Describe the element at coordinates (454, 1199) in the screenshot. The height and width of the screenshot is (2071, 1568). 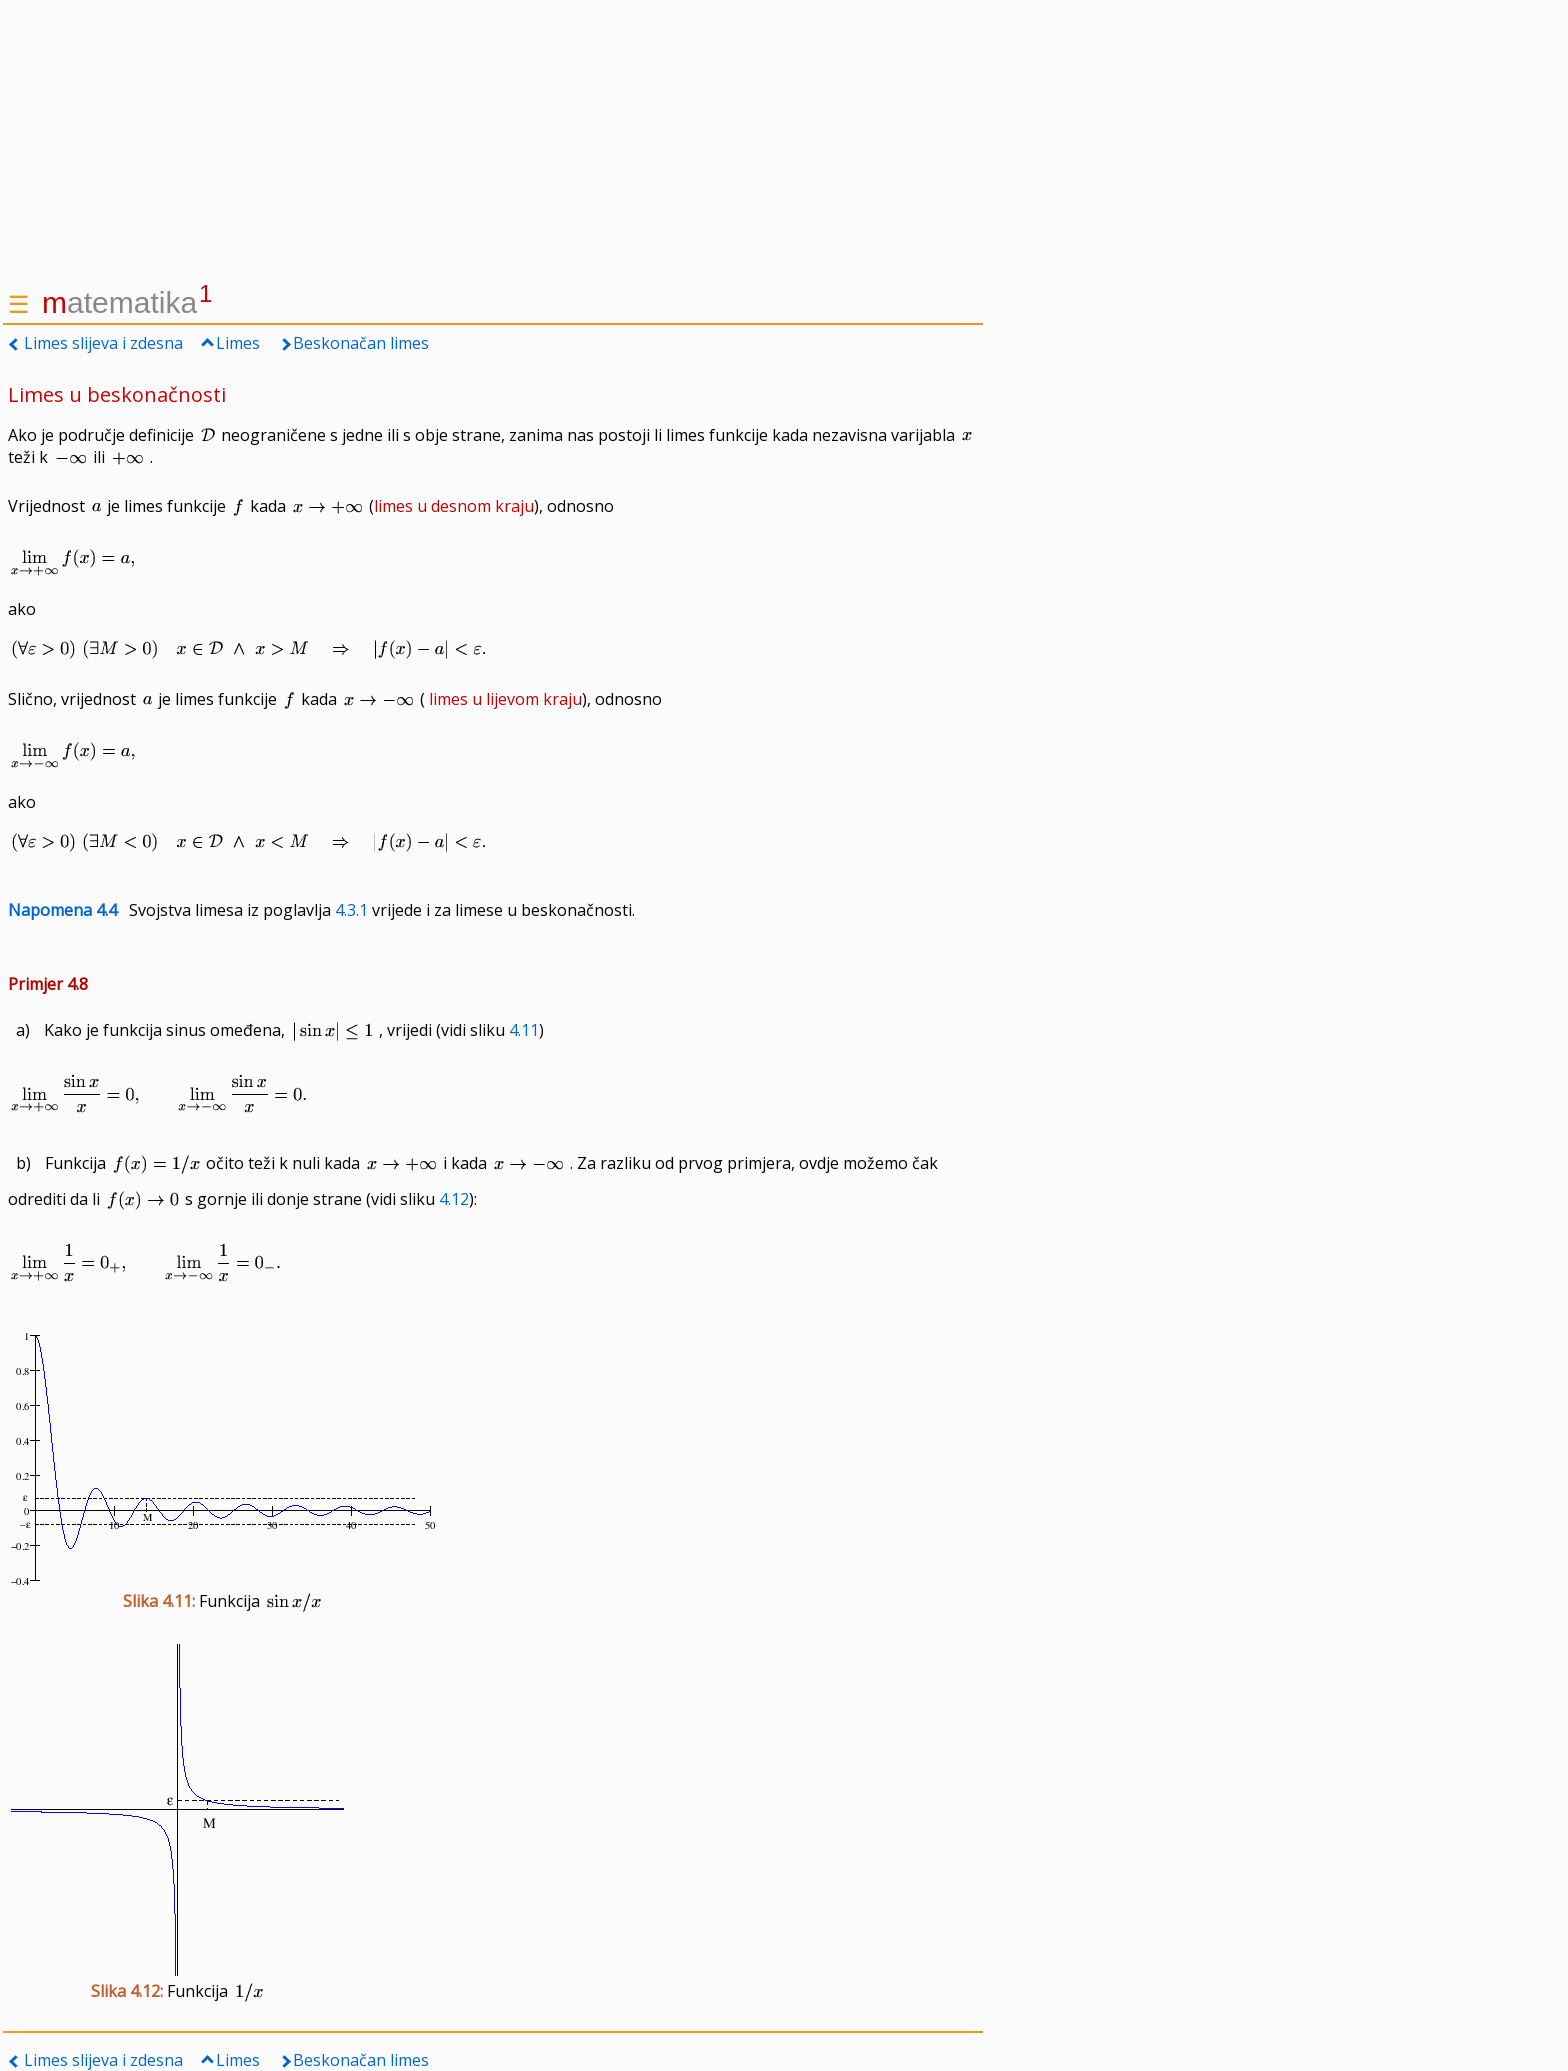
I see `4.12` at that location.